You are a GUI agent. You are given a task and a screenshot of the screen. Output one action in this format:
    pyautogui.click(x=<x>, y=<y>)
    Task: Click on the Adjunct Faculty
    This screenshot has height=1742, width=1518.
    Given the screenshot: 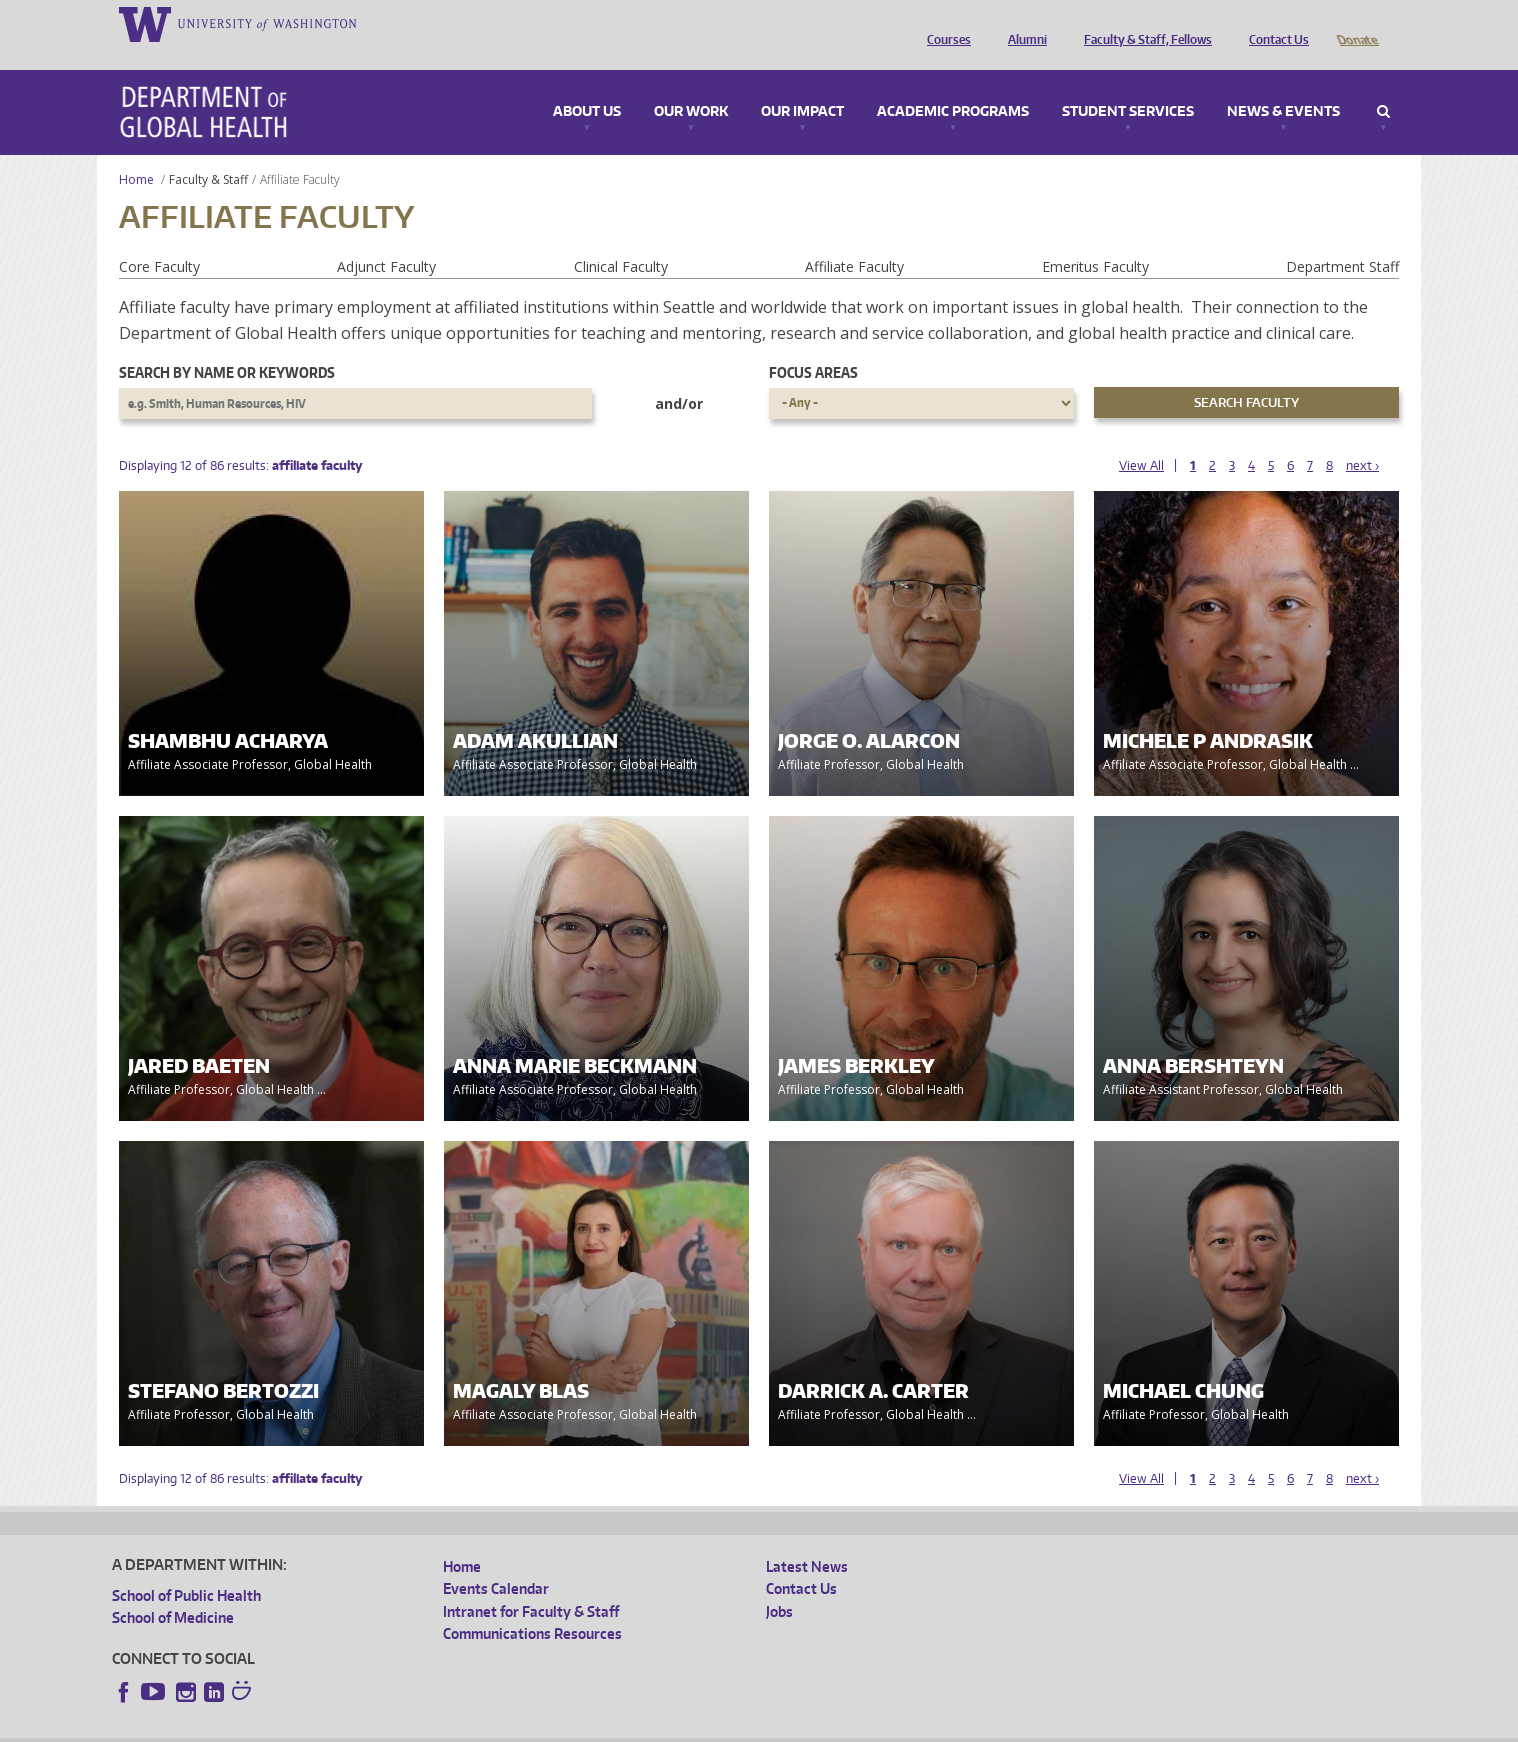 What is the action you would take?
    pyautogui.click(x=386, y=238)
    